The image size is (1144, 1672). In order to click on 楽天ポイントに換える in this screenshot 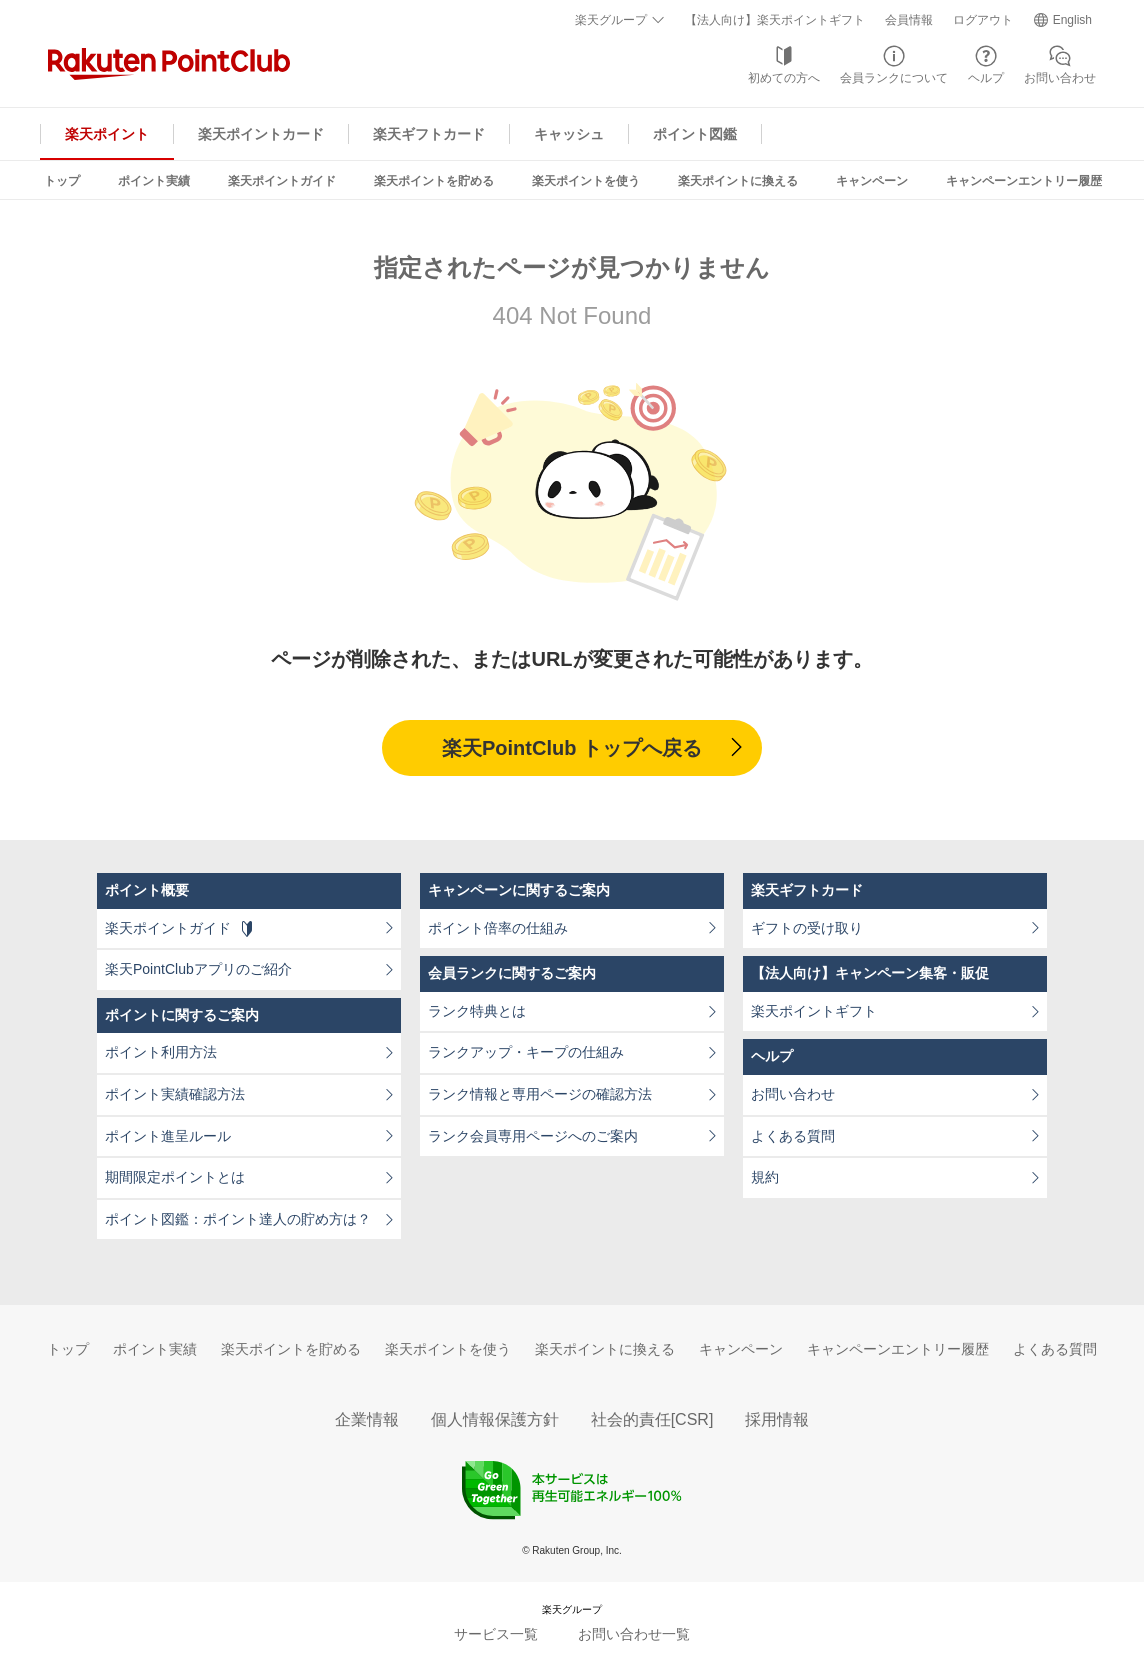, I will do `click(738, 181)`.